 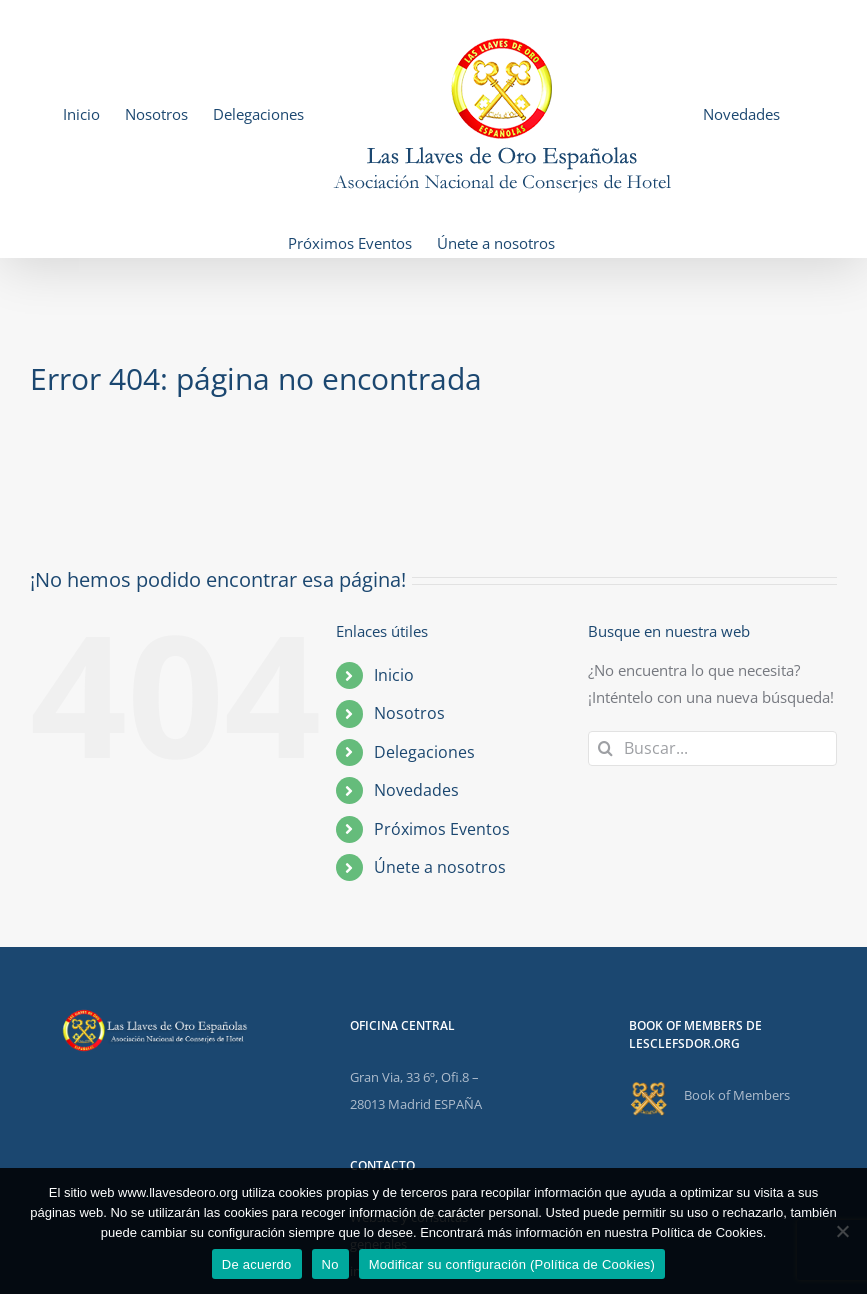 I want to click on Modificar su configuración (Política de Cookies), so click(x=512, y=1264).